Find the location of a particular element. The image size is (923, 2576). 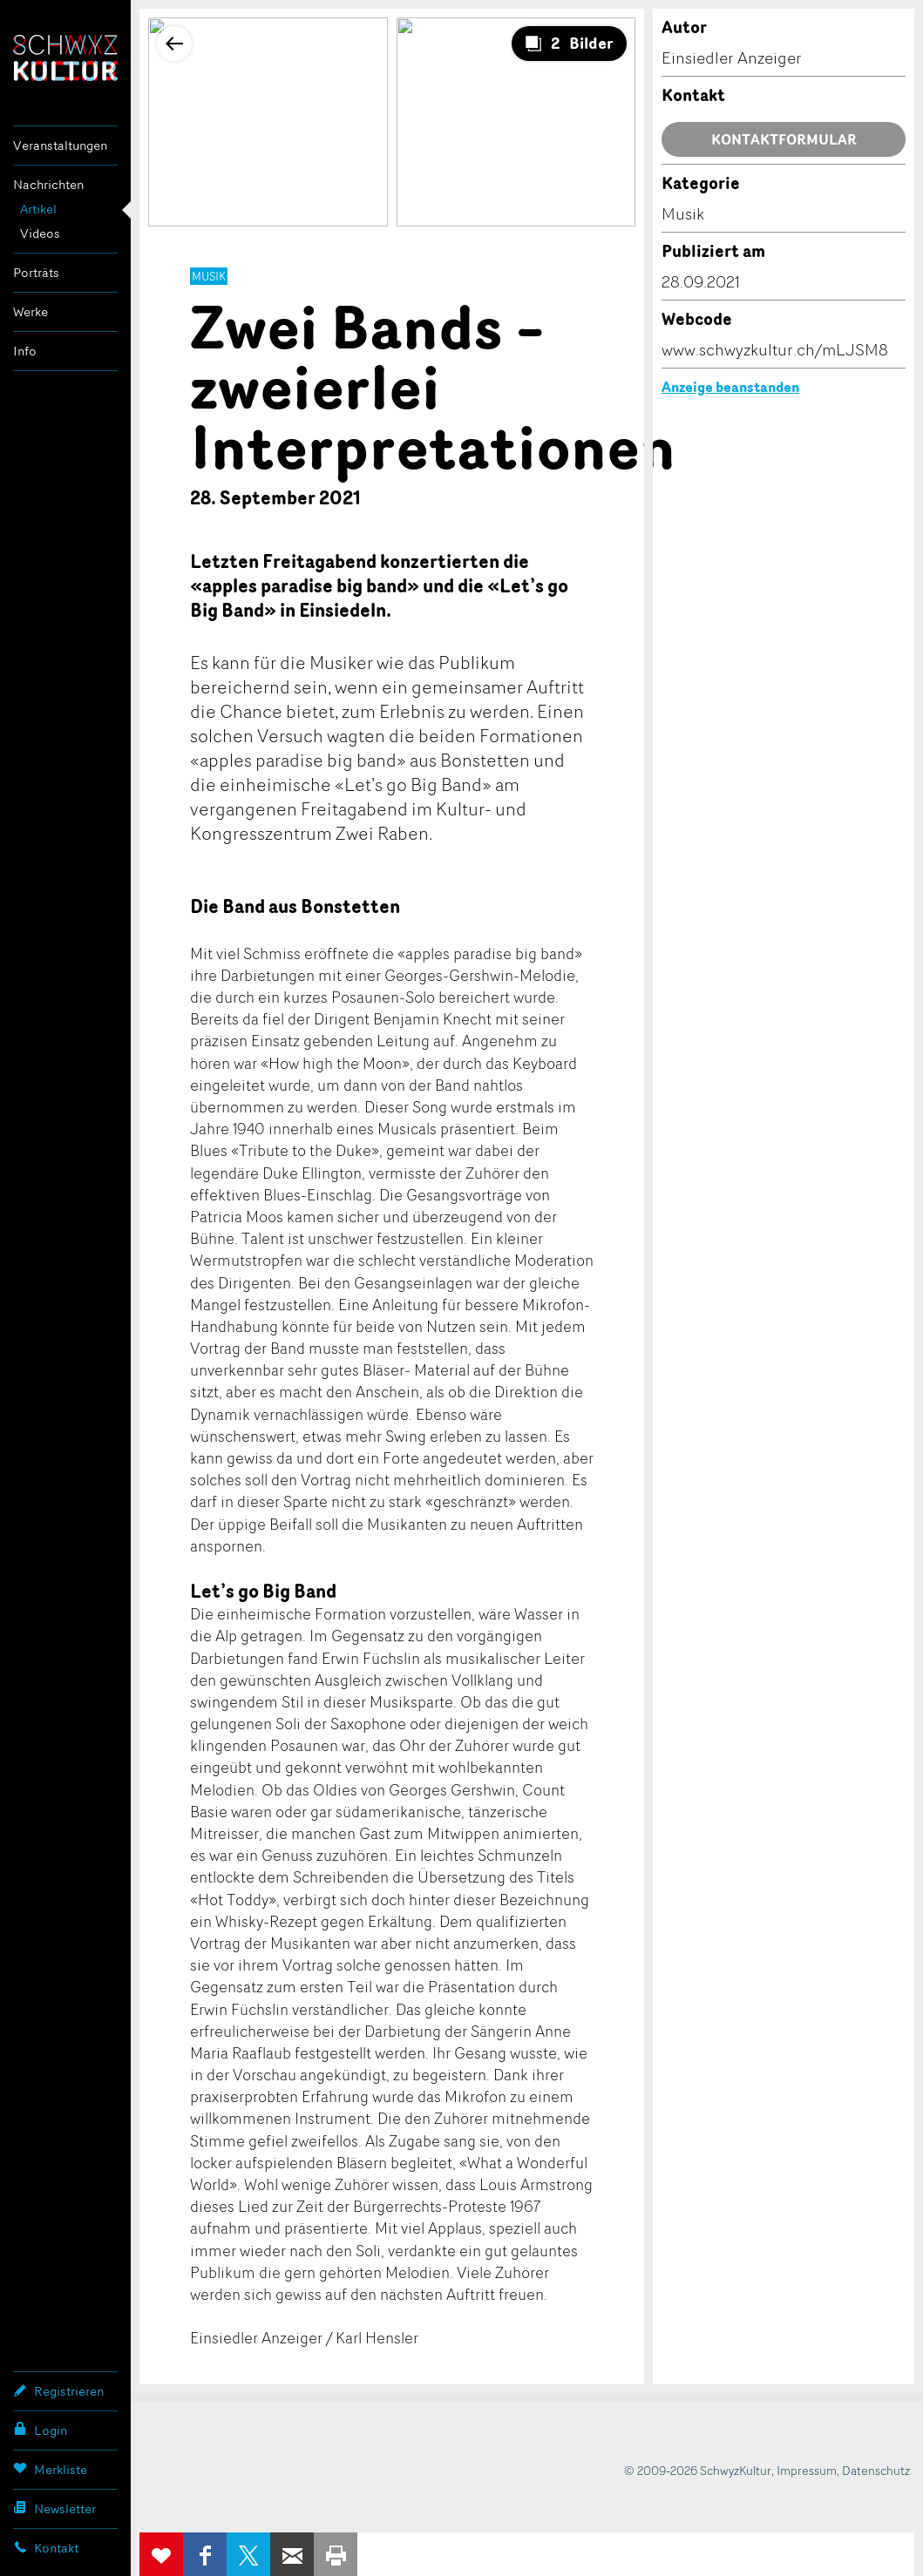

Veranstaltungen is located at coordinates (60, 145).